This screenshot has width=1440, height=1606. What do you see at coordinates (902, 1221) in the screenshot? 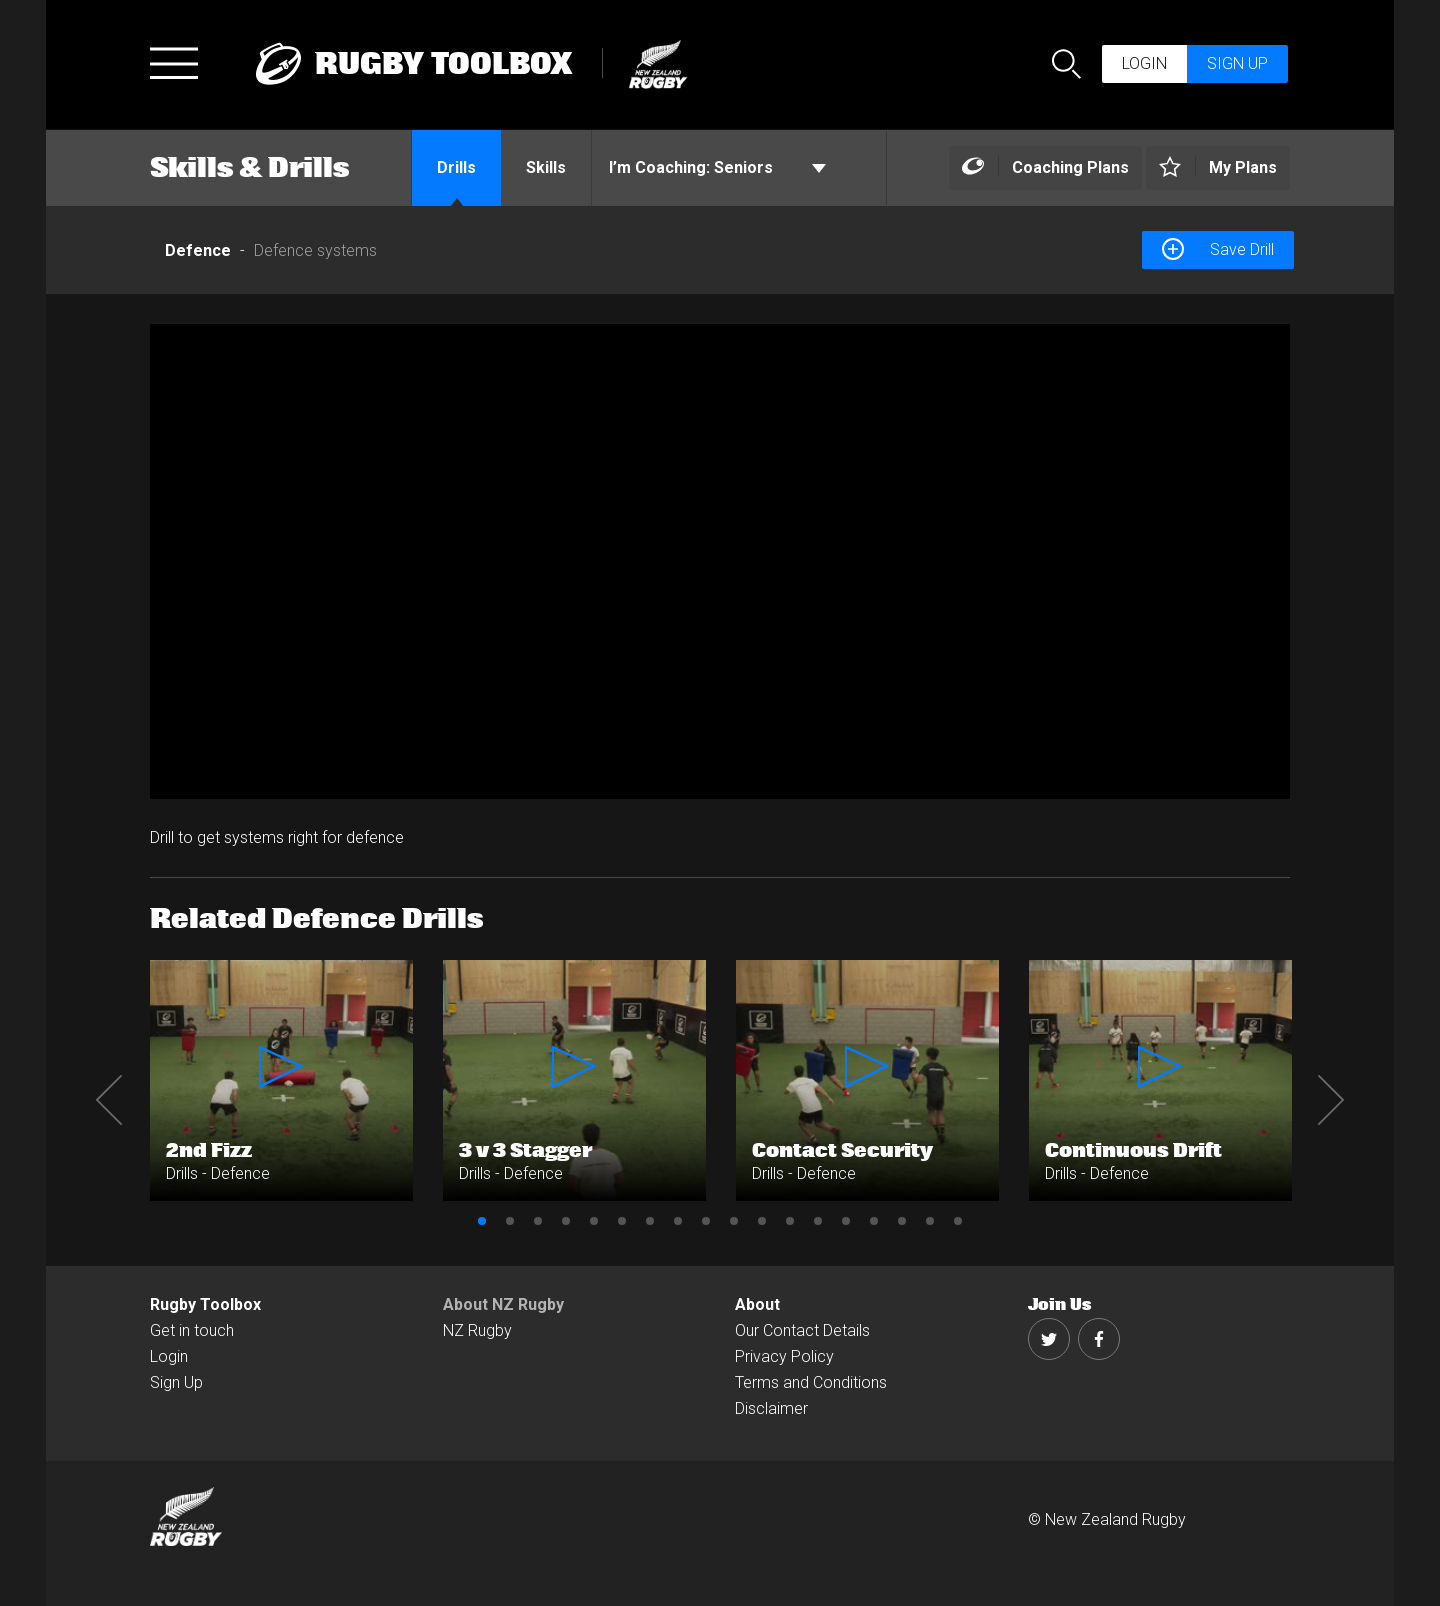
I see `16 [button]` at bounding box center [902, 1221].